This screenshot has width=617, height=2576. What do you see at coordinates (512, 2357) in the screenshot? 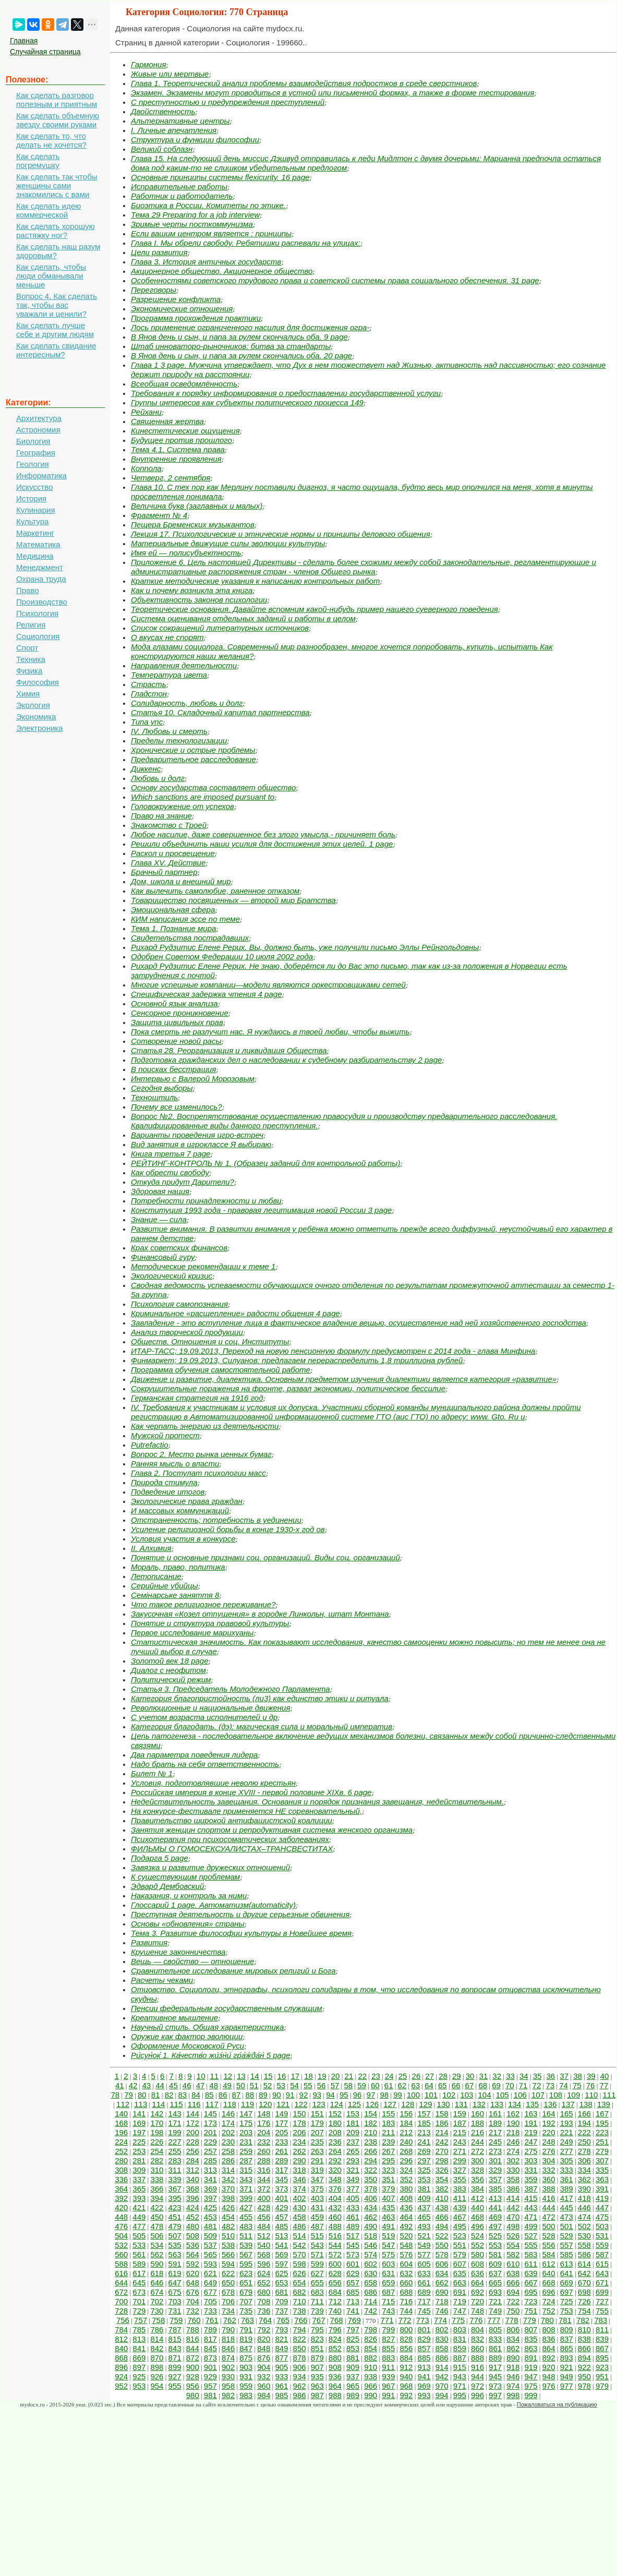
I see `890` at bounding box center [512, 2357].